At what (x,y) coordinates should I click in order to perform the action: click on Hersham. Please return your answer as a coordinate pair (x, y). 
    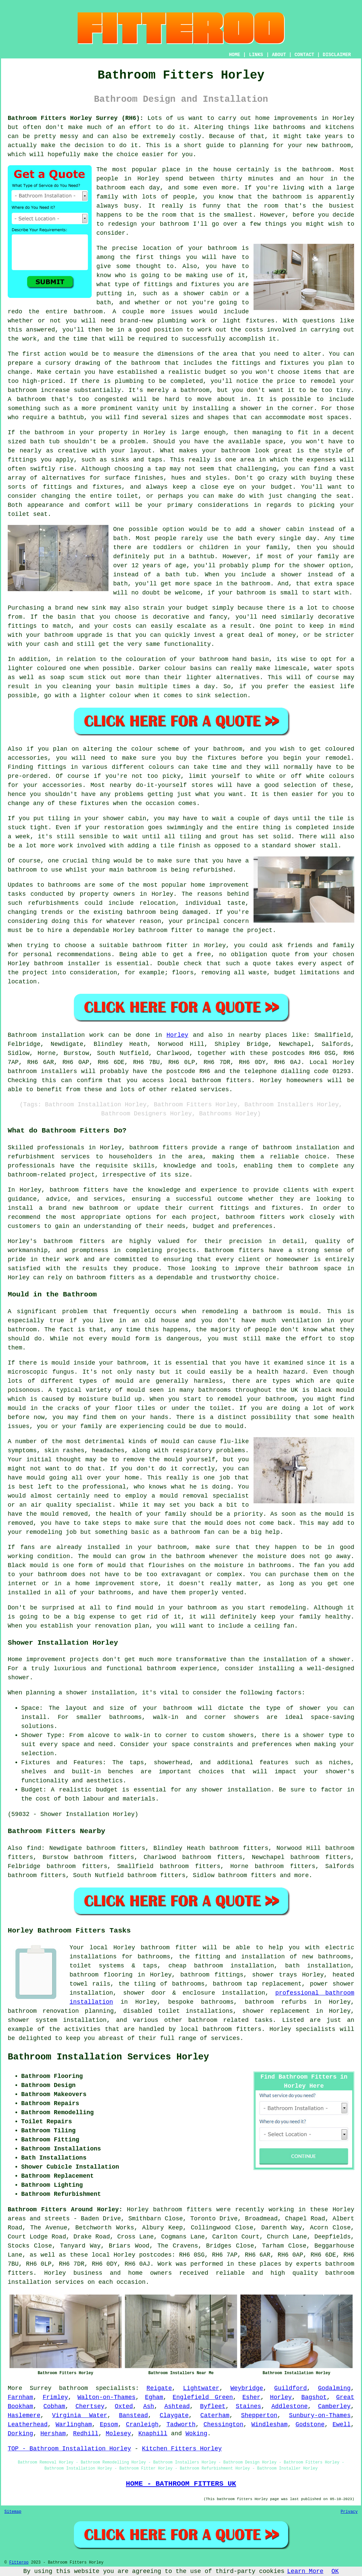
    Looking at the image, I should click on (53, 2433).